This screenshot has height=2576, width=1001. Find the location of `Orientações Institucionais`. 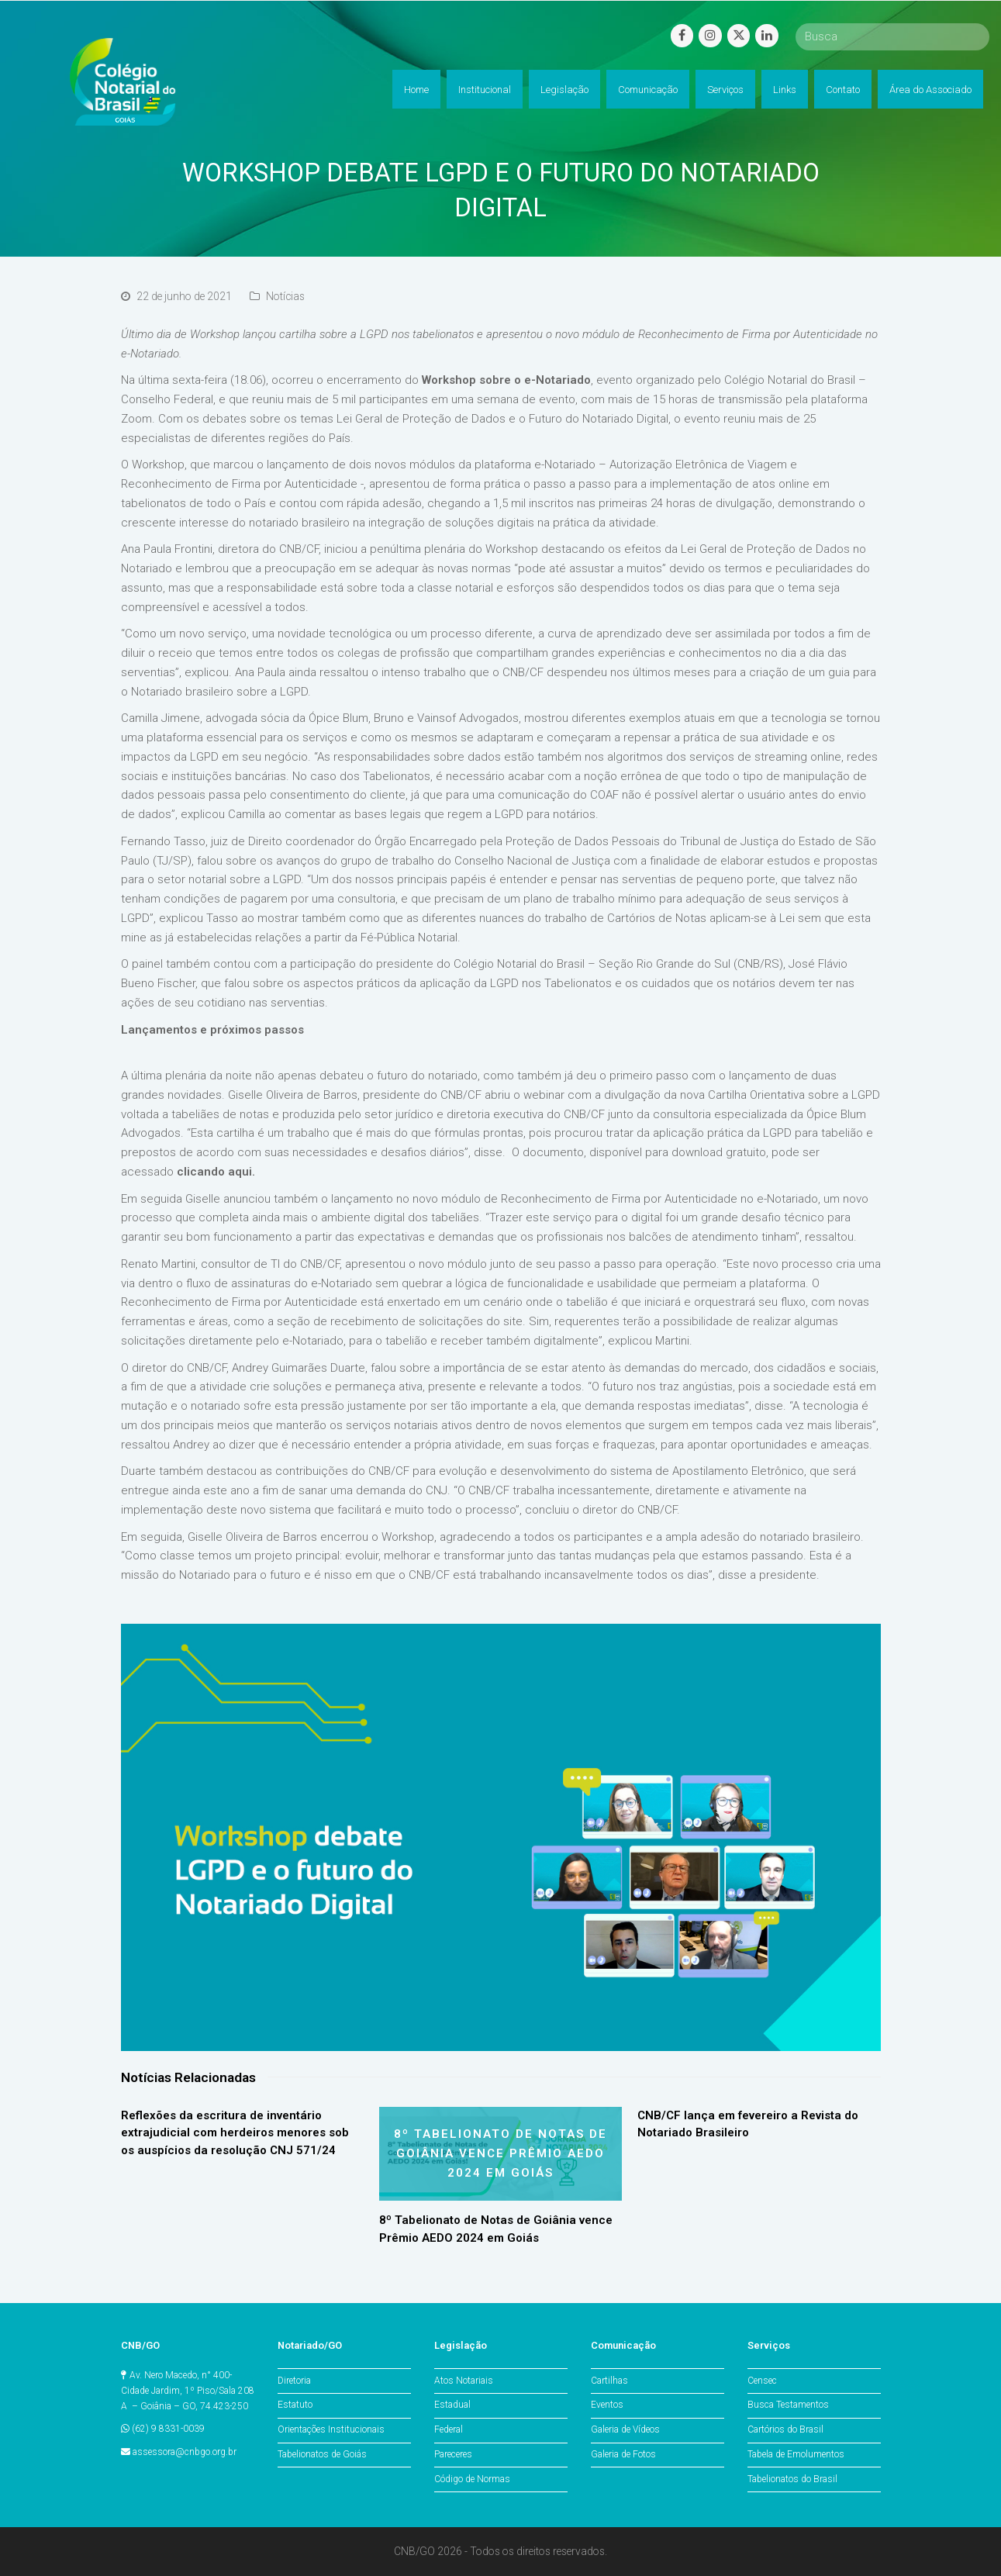

Orientações Institucionais is located at coordinates (331, 2429).